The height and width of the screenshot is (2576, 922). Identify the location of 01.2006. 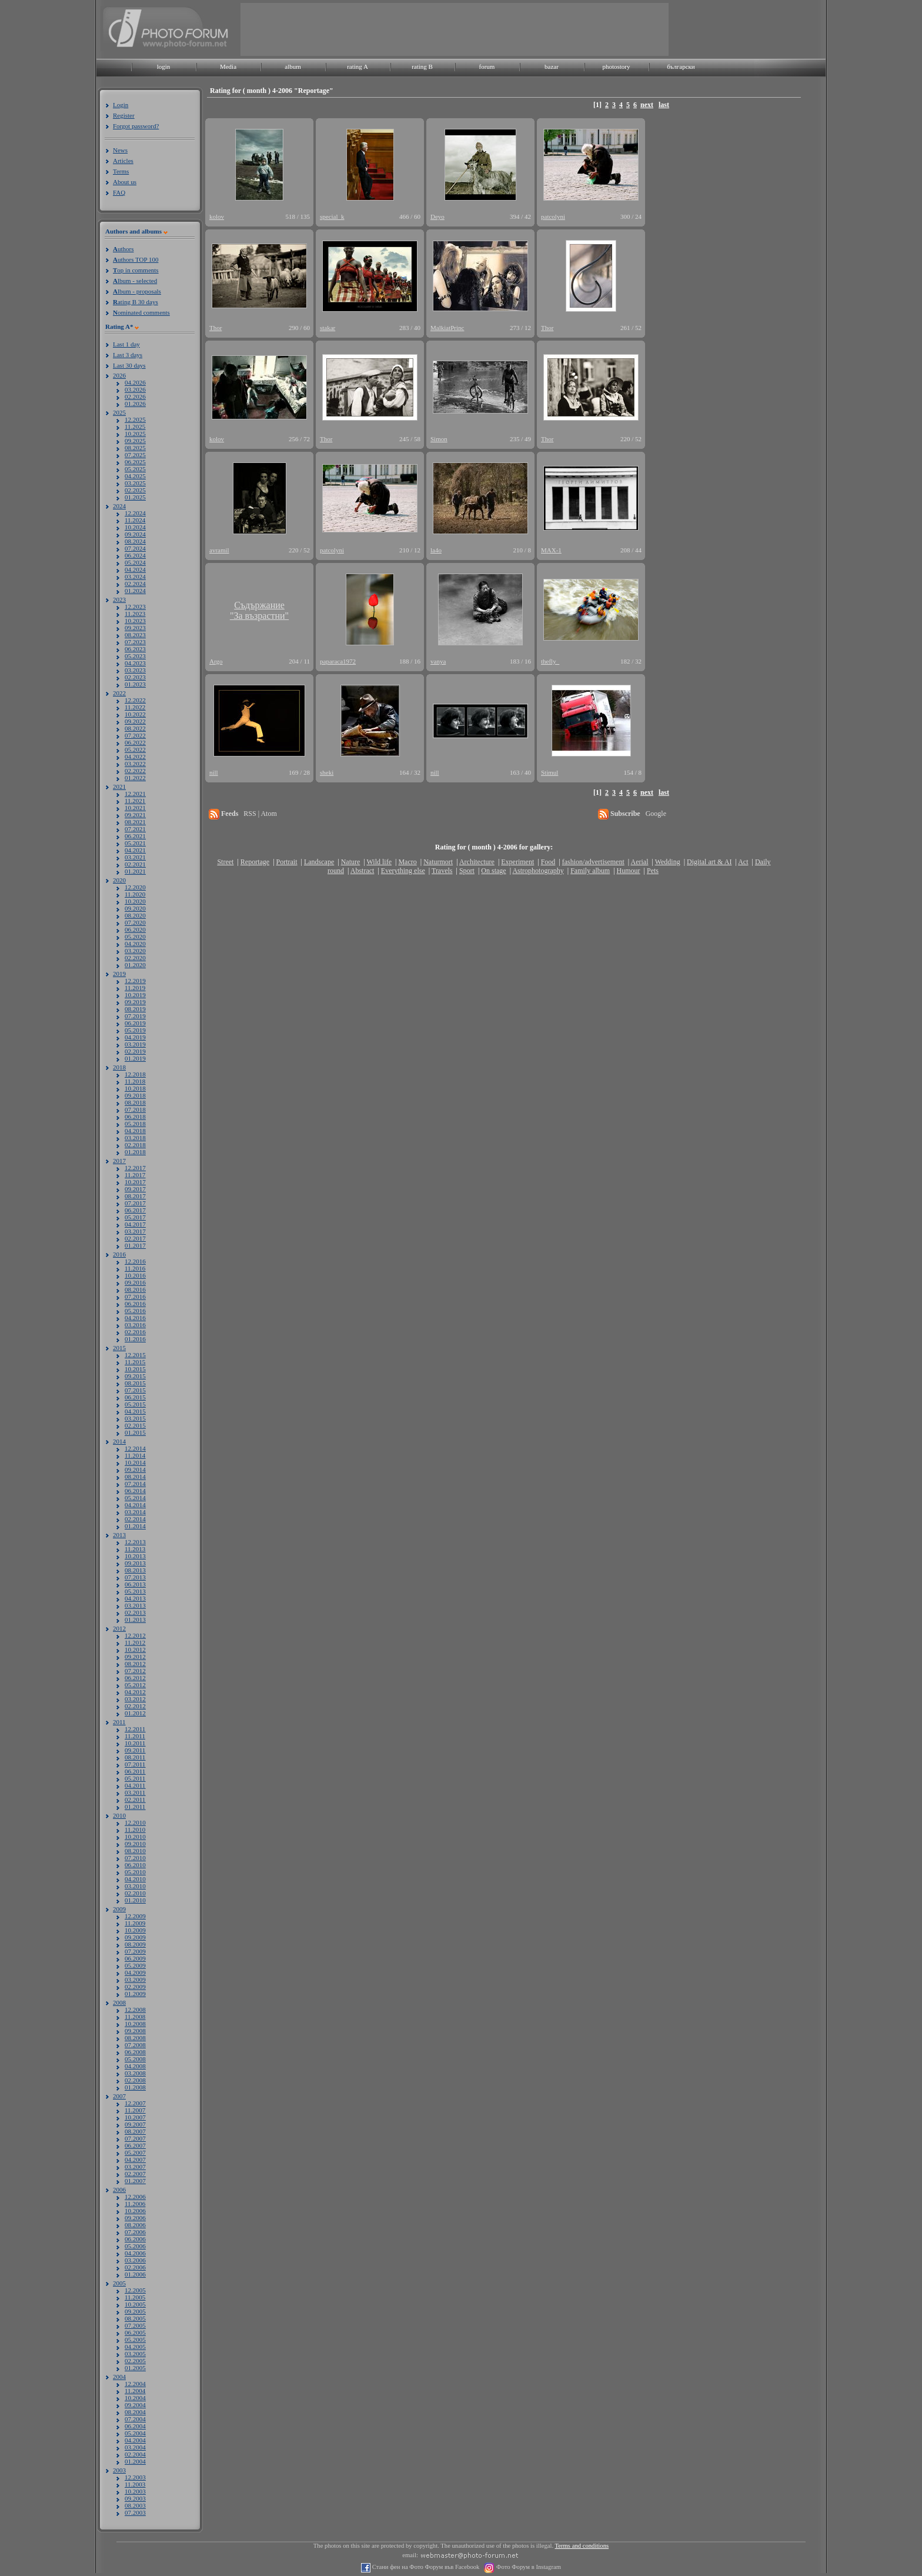
(135, 2274).